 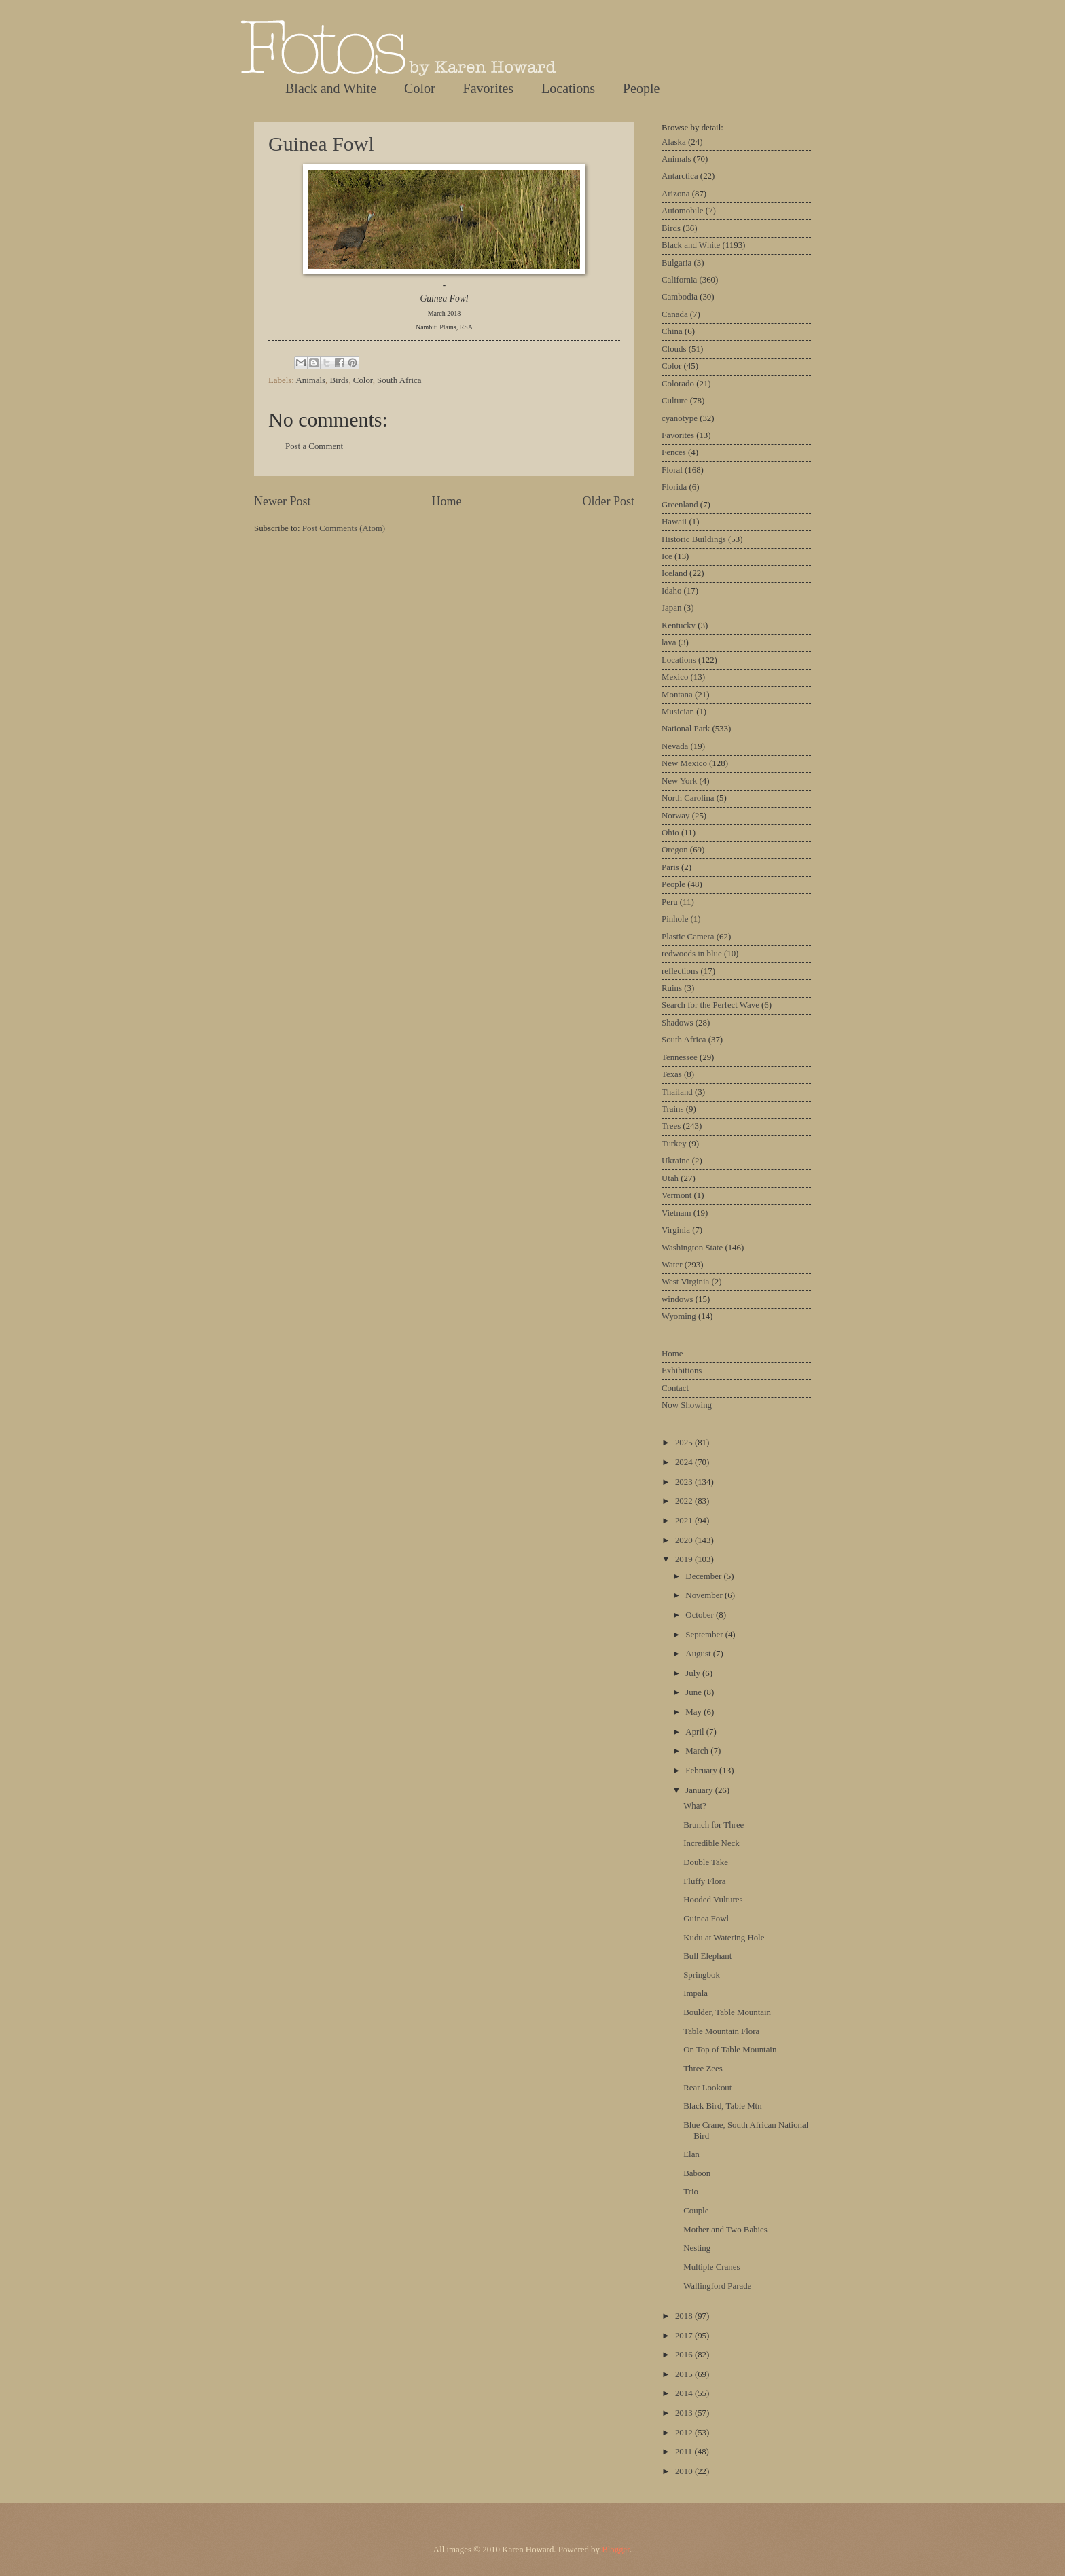 I want to click on Color, so click(x=419, y=88).